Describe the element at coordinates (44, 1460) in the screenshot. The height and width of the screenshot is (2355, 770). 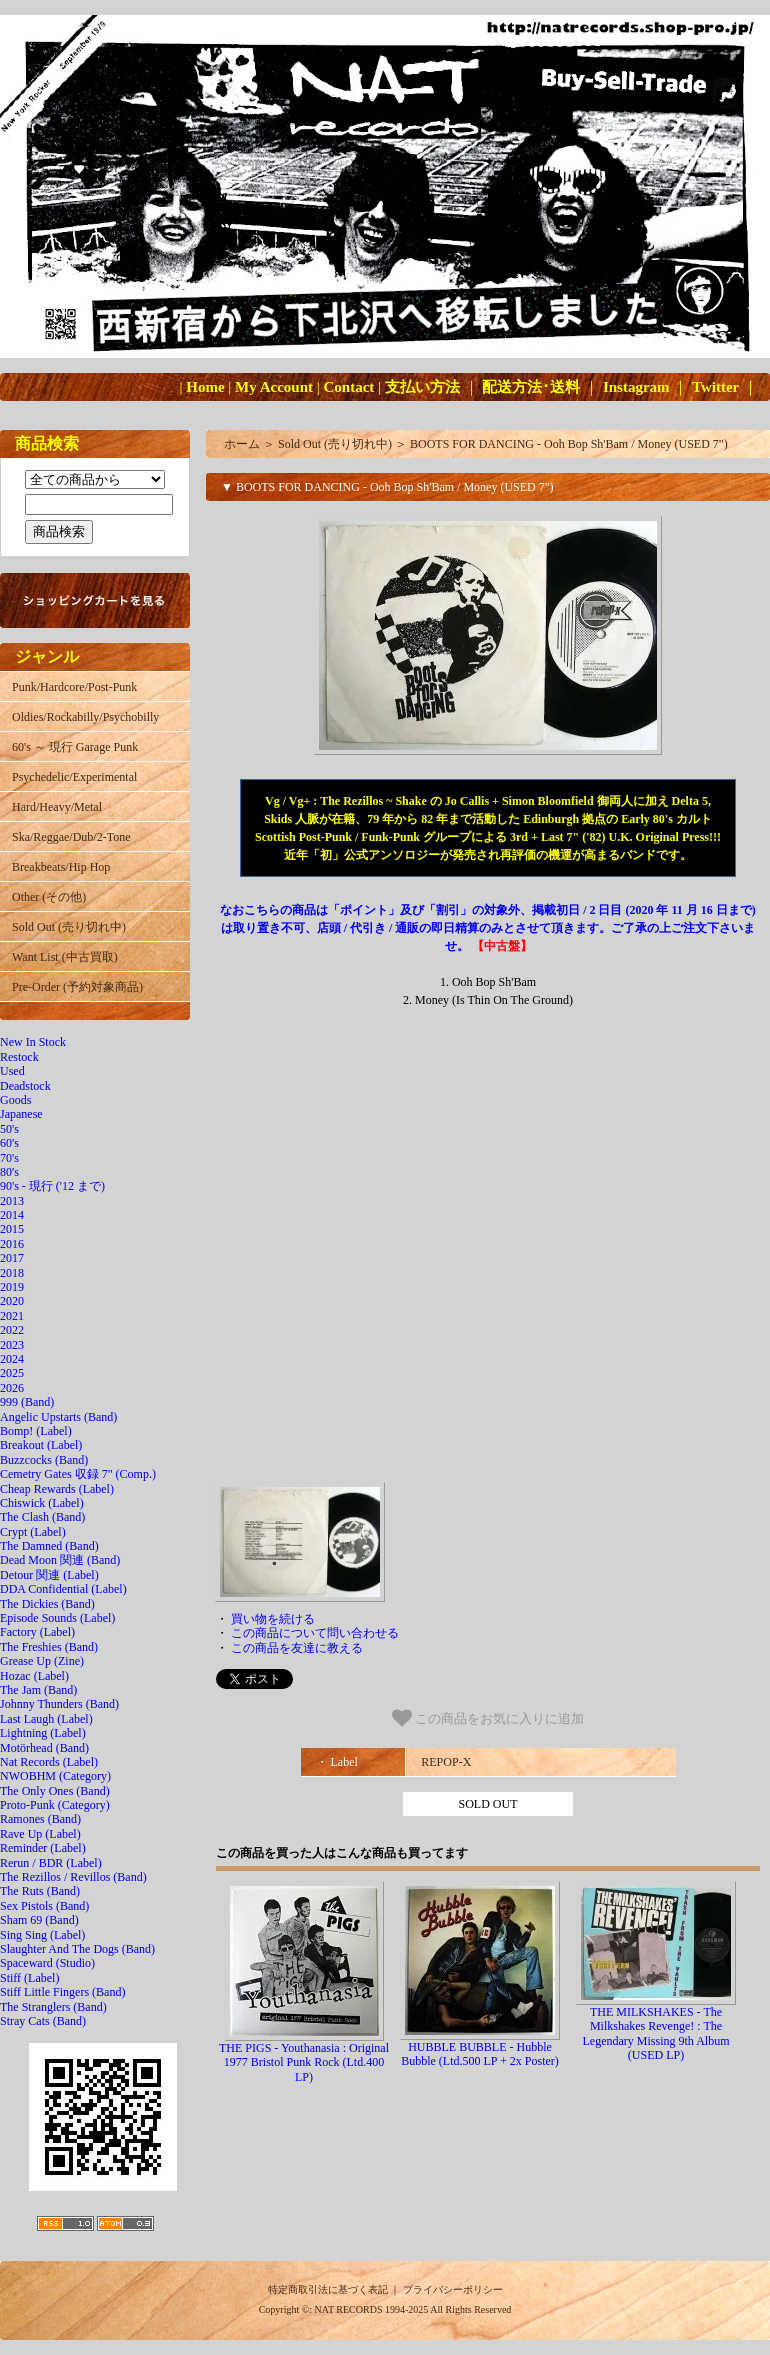
I see `Buzzcocks (Band)` at that location.